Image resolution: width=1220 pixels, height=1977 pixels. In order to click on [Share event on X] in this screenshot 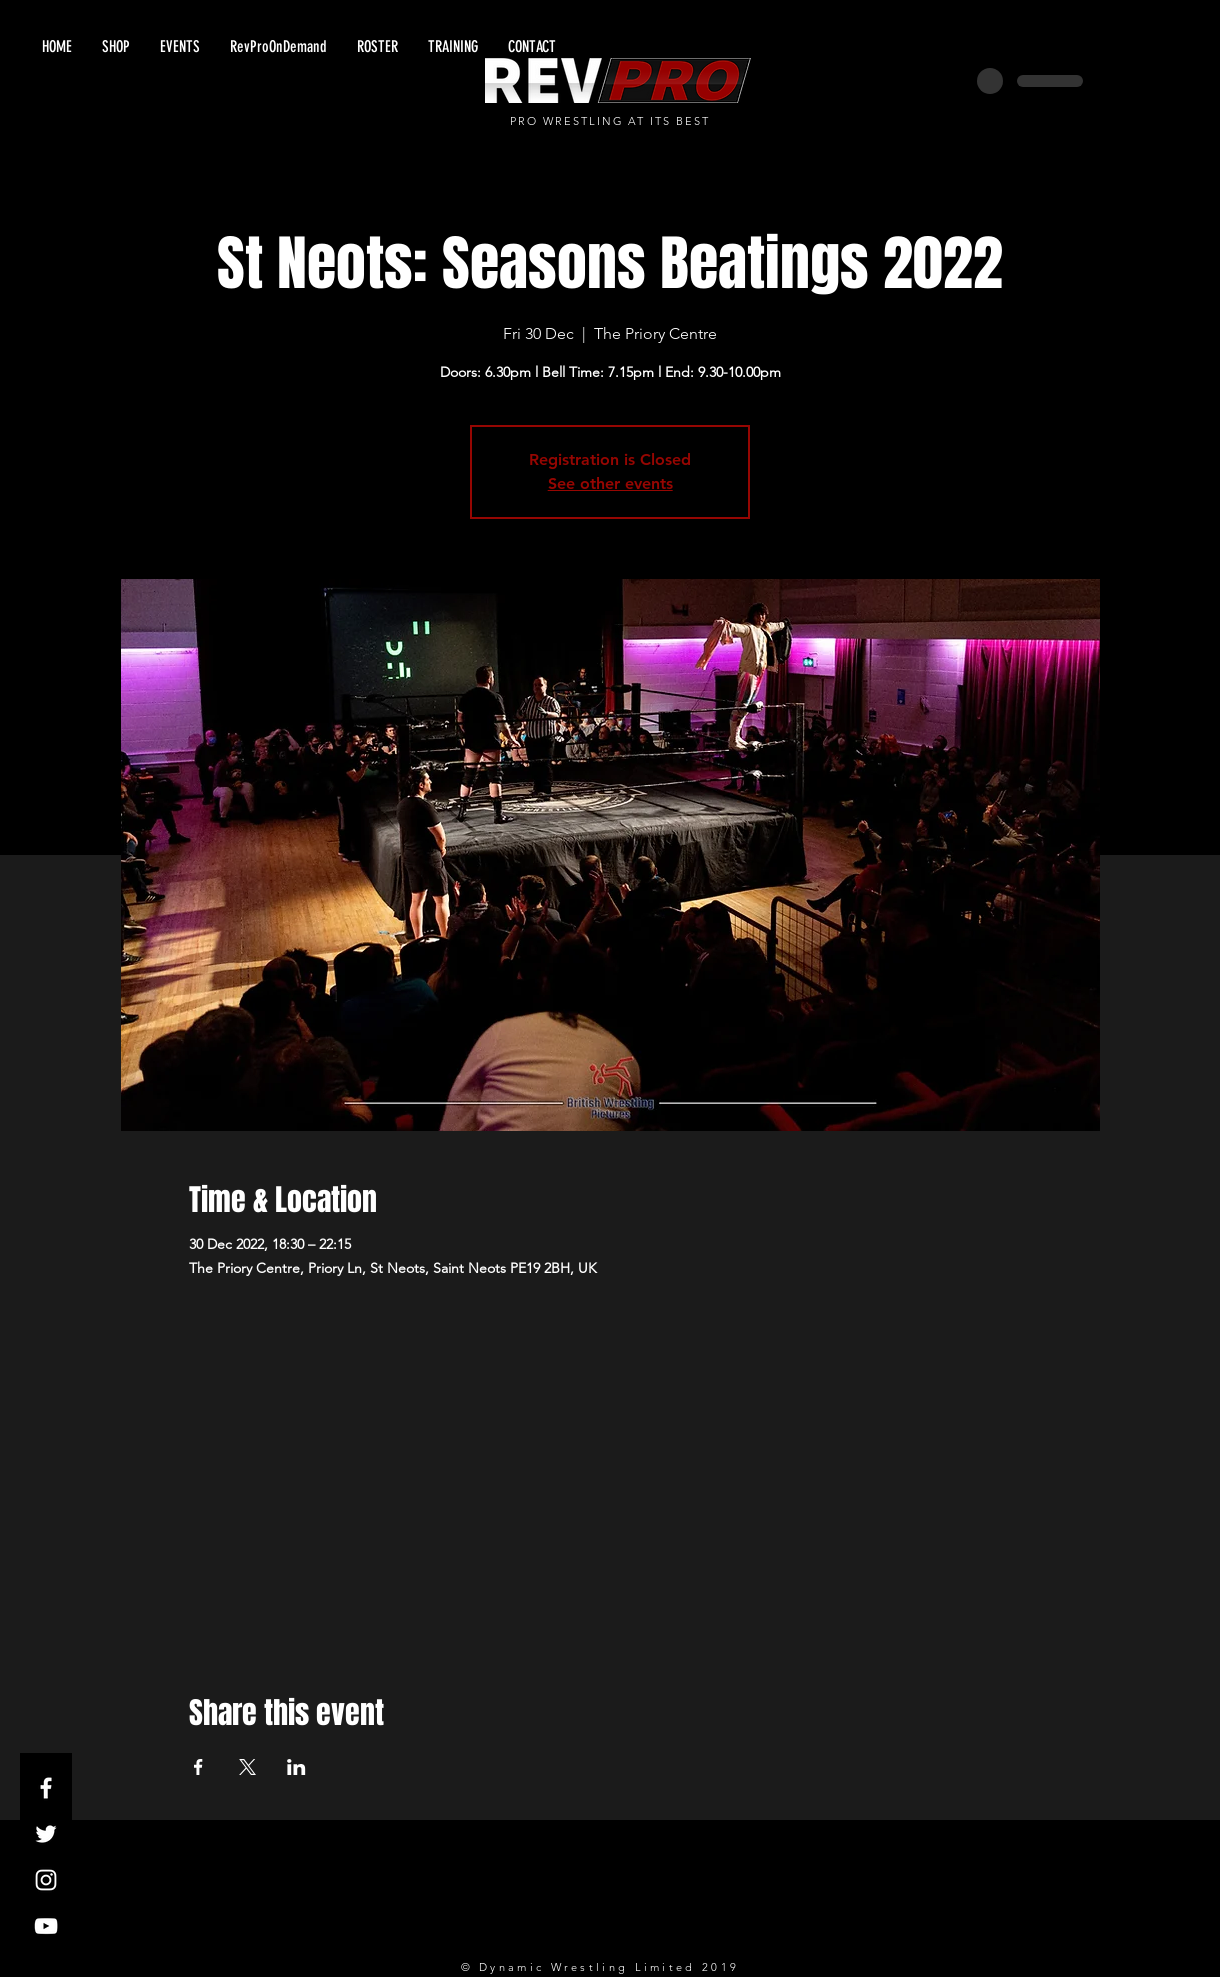, I will do `click(247, 1767)`.